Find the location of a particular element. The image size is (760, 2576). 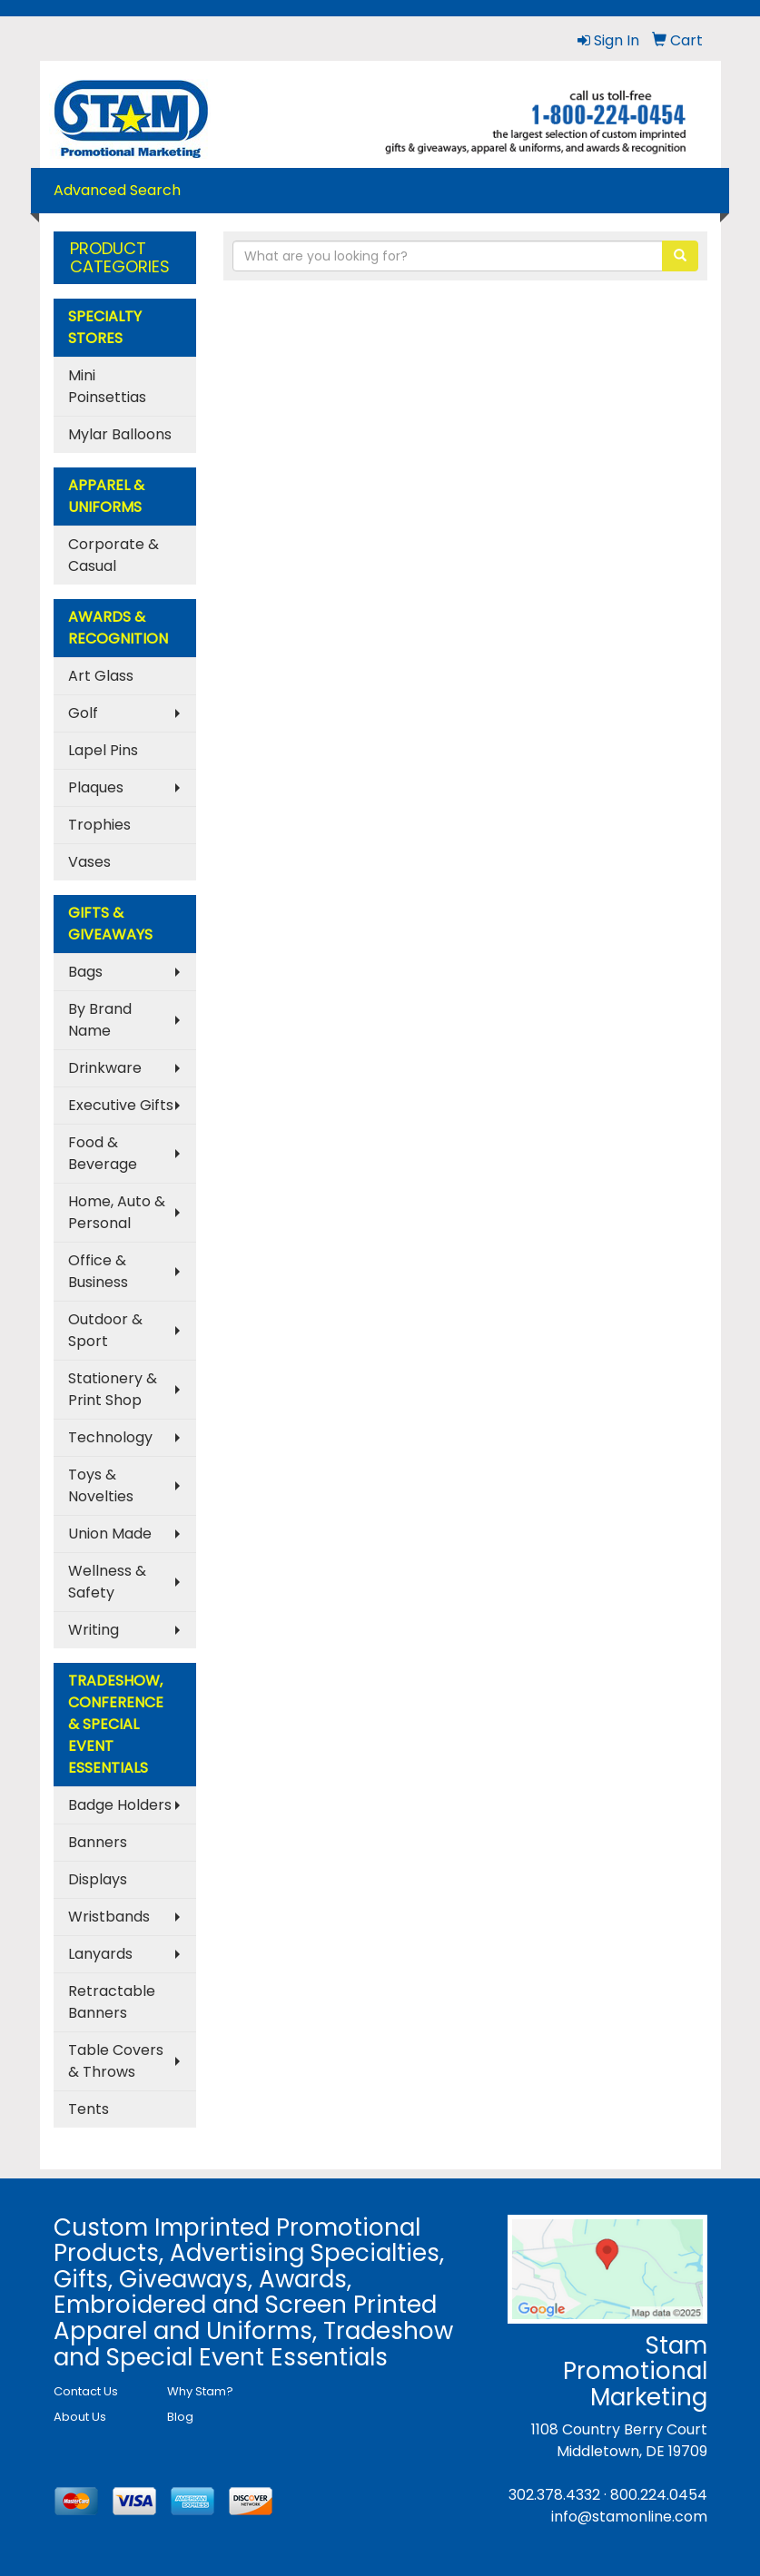

Office & Business is located at coordinates (98, 1271).